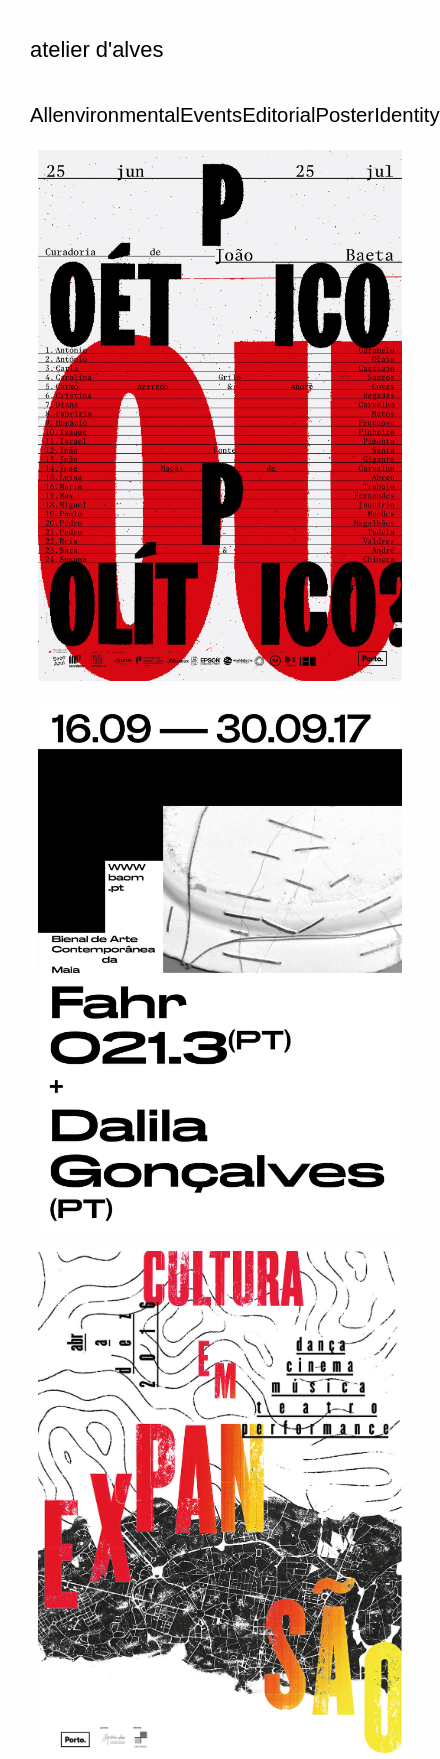  I want to click on All, so click(41, 115).